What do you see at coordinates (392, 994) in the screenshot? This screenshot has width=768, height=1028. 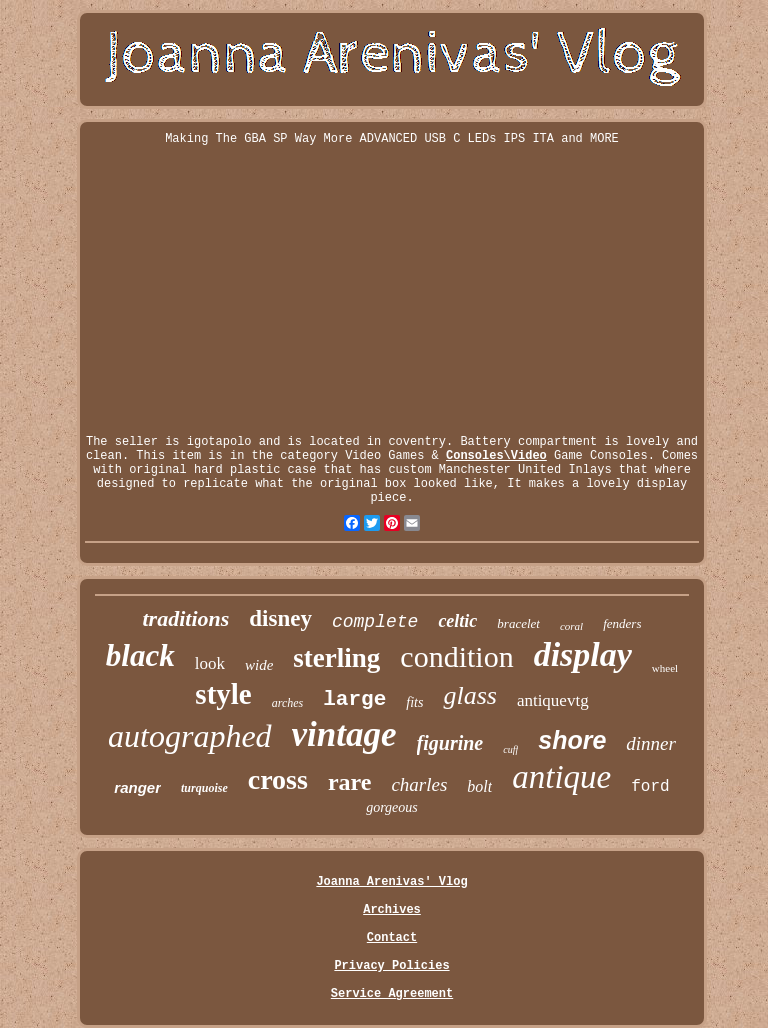 I see `Service Agreement` at bounding box center [392, 994].